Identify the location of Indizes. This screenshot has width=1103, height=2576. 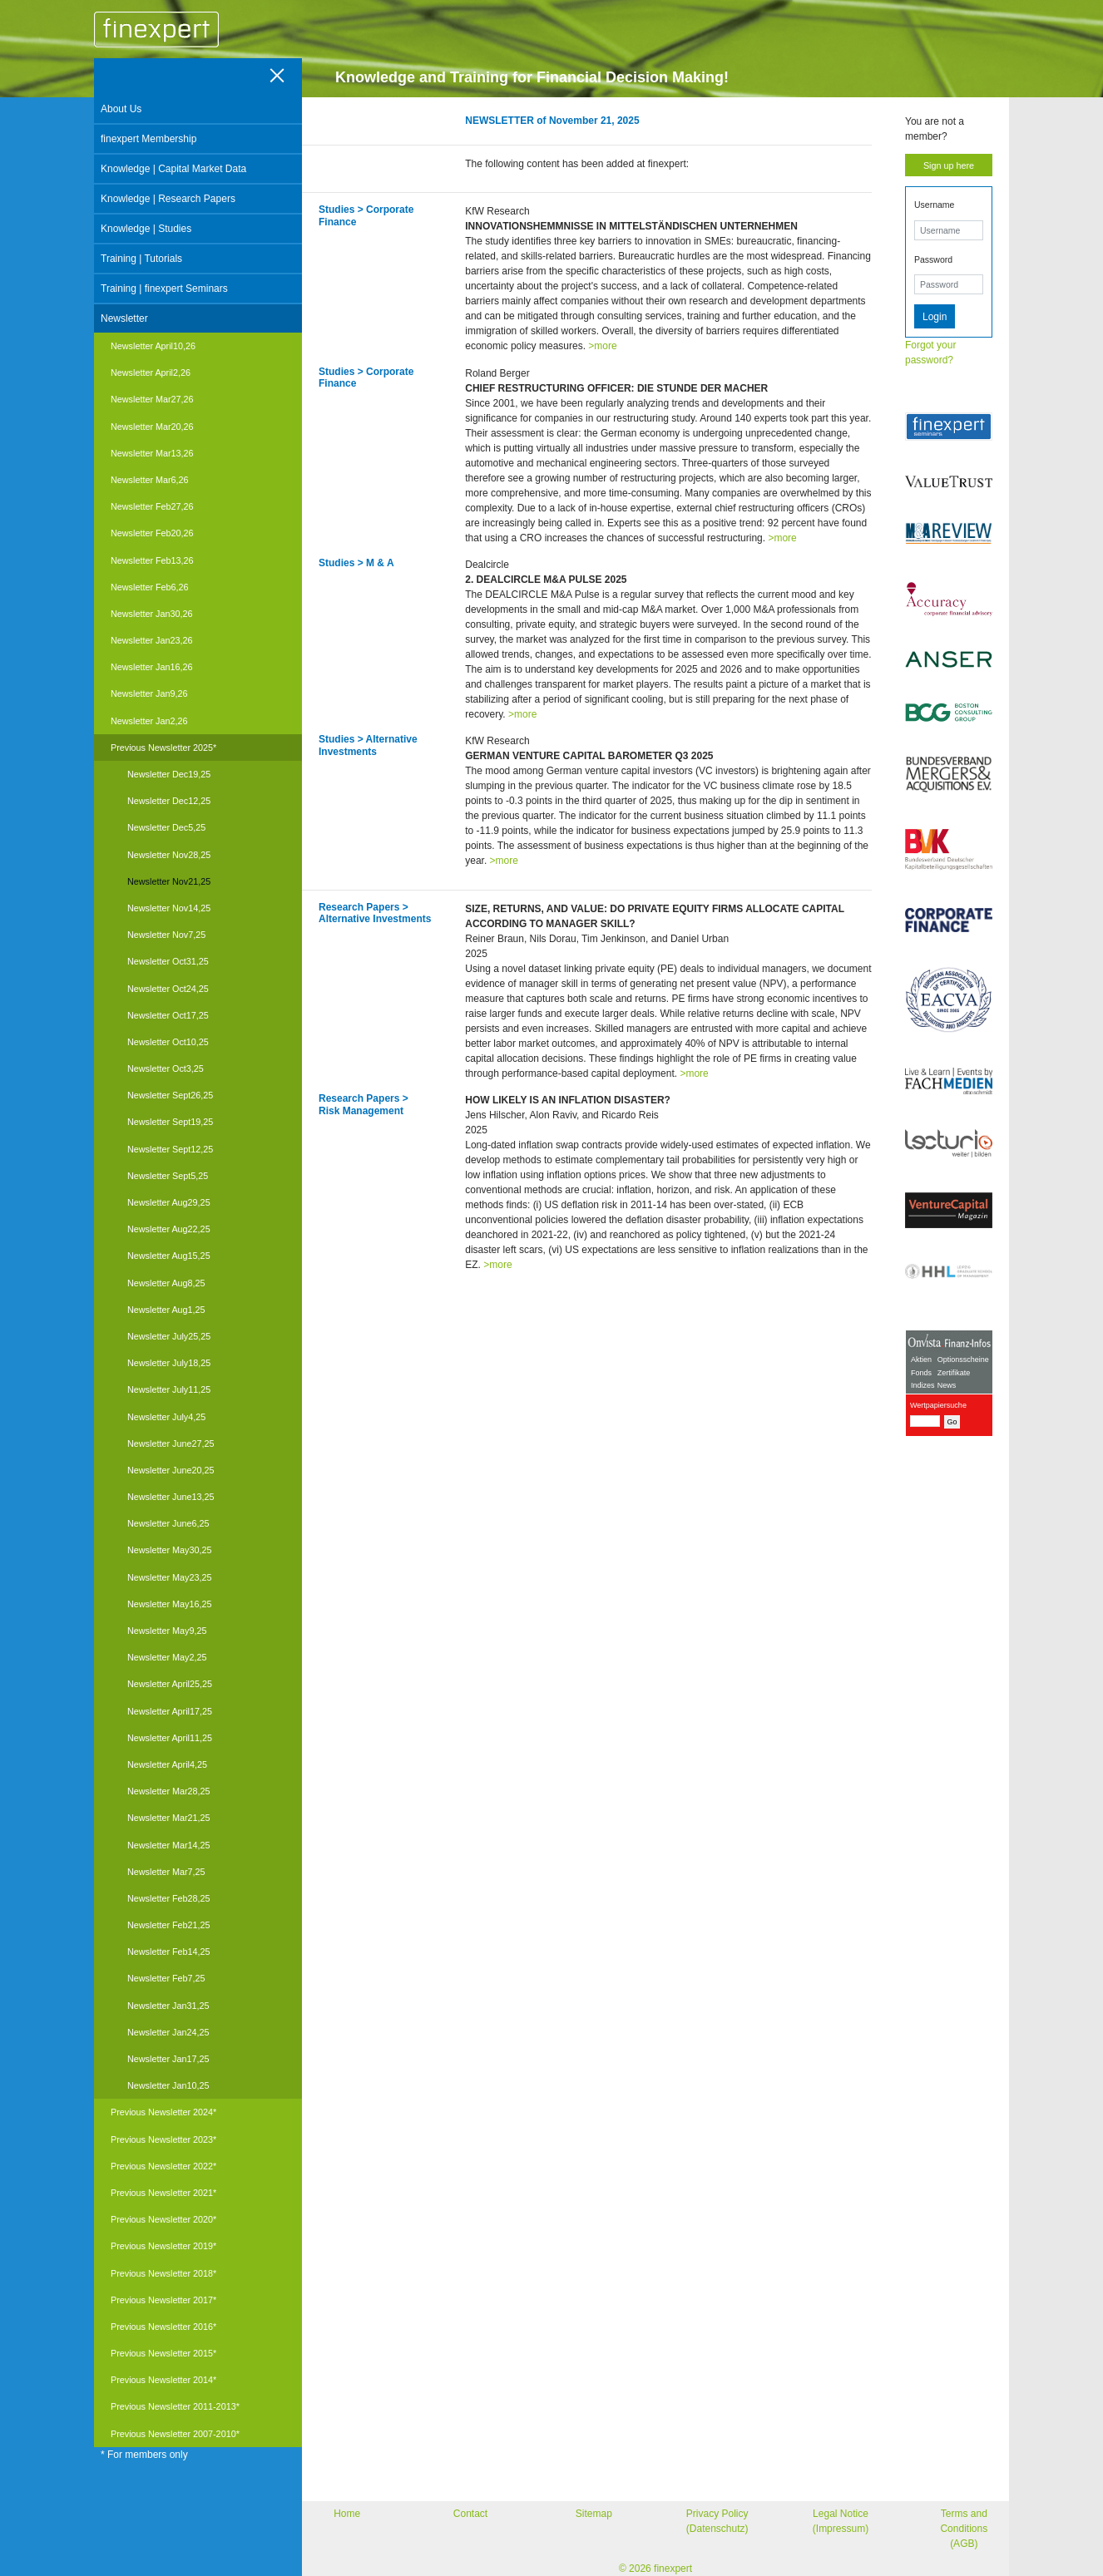
(923, 1385).